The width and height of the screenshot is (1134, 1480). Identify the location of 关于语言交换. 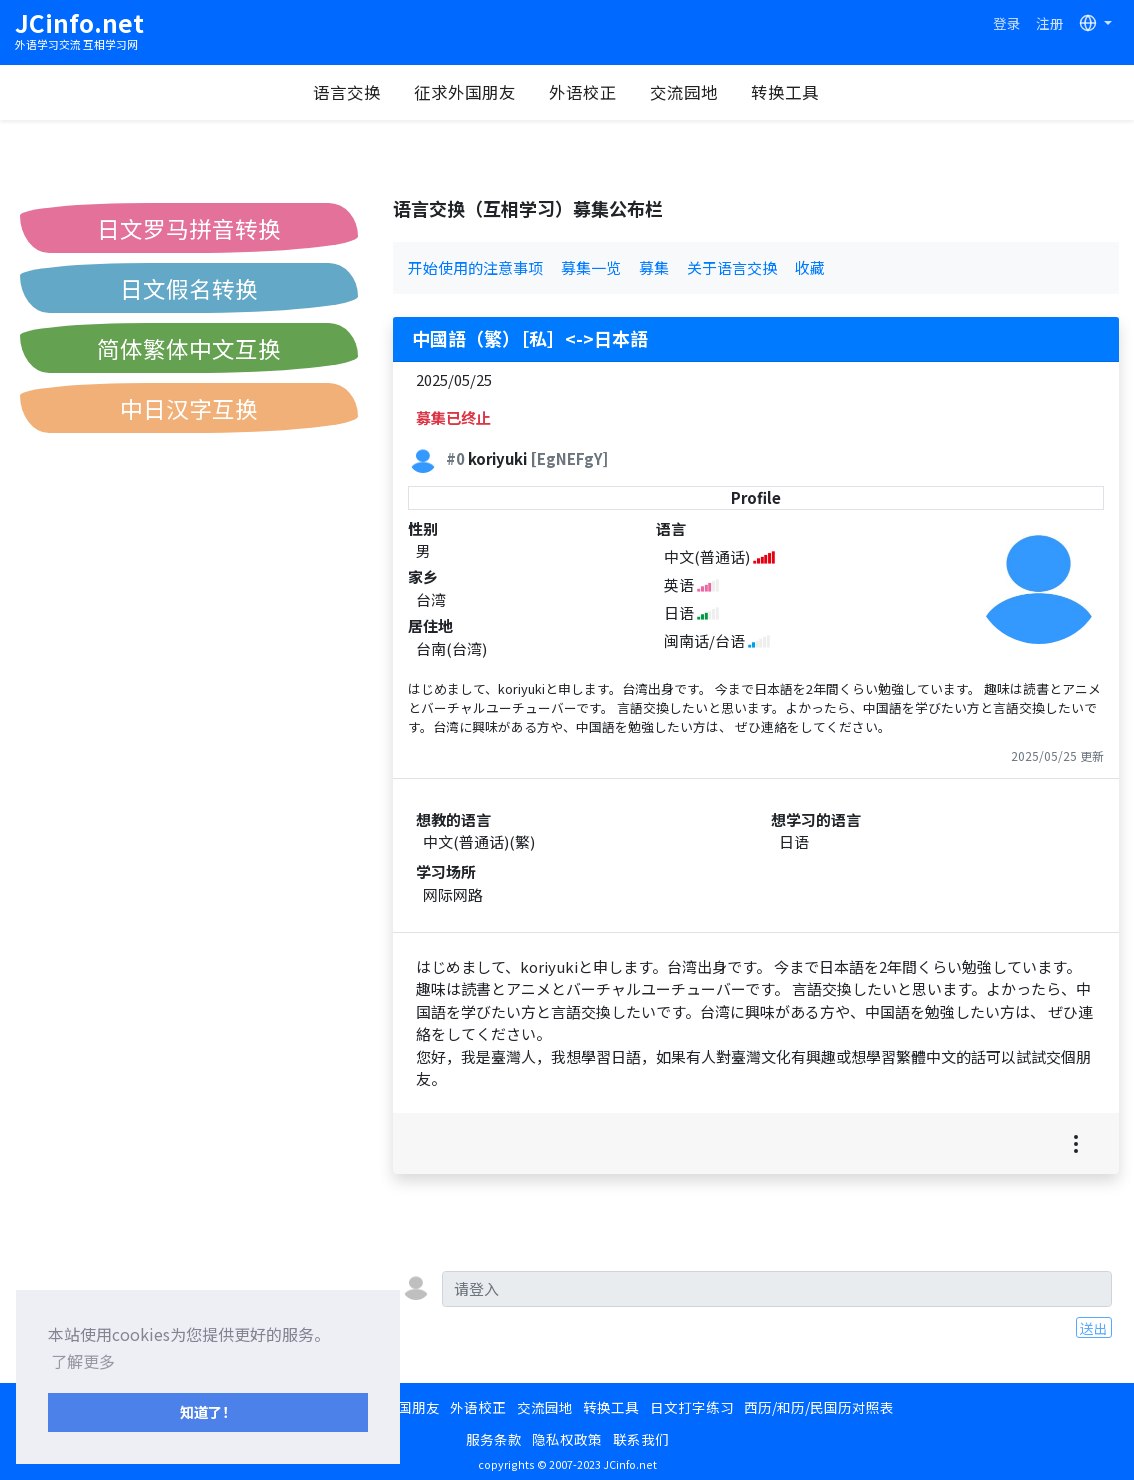
(732, 267).